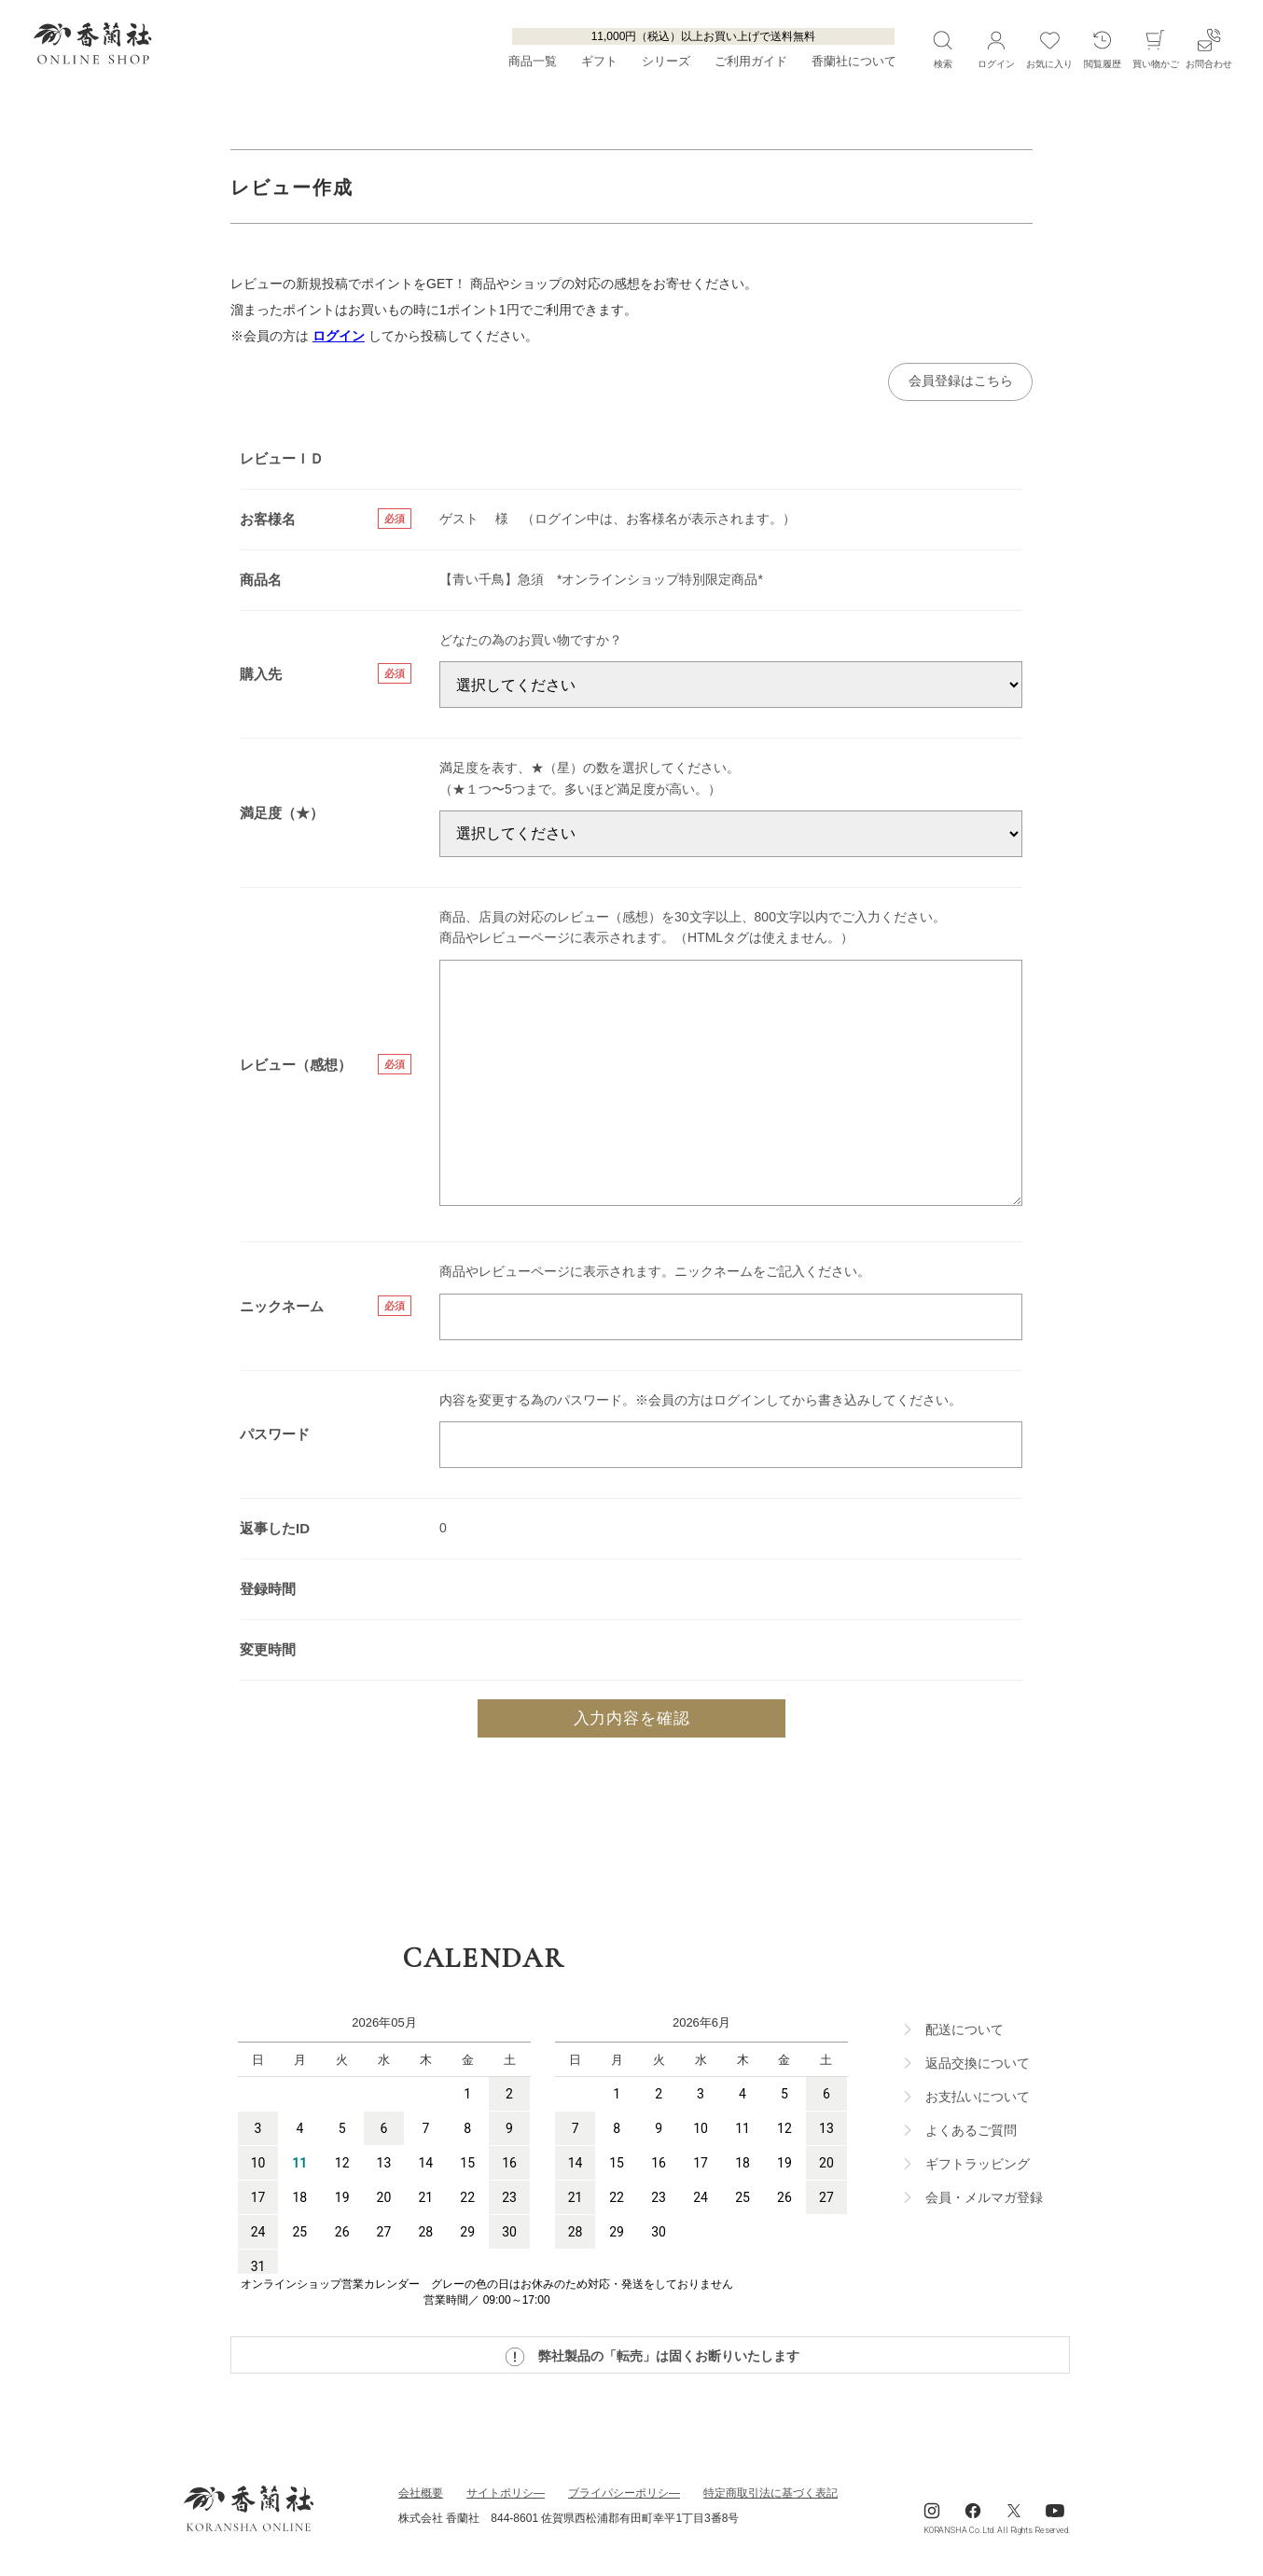 This screenshot has width=1263, height=2576. Describe the element at coordinates (420, 2495) in the screenshot. I see `会社概要` at that location.